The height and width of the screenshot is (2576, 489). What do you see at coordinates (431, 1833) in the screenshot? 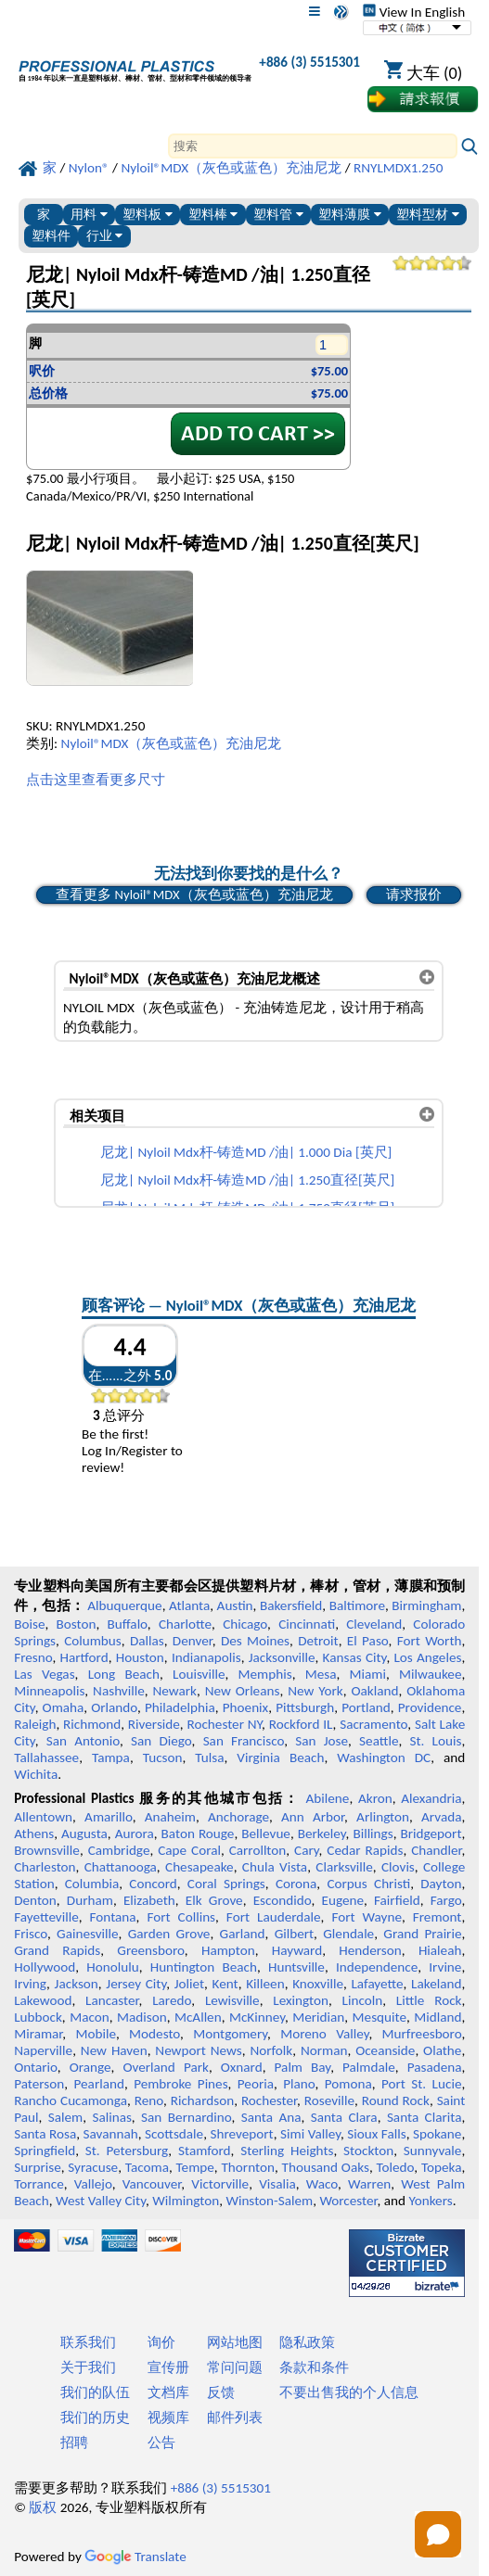
I see `Bridgeport` at bounding box center [431, 1833].